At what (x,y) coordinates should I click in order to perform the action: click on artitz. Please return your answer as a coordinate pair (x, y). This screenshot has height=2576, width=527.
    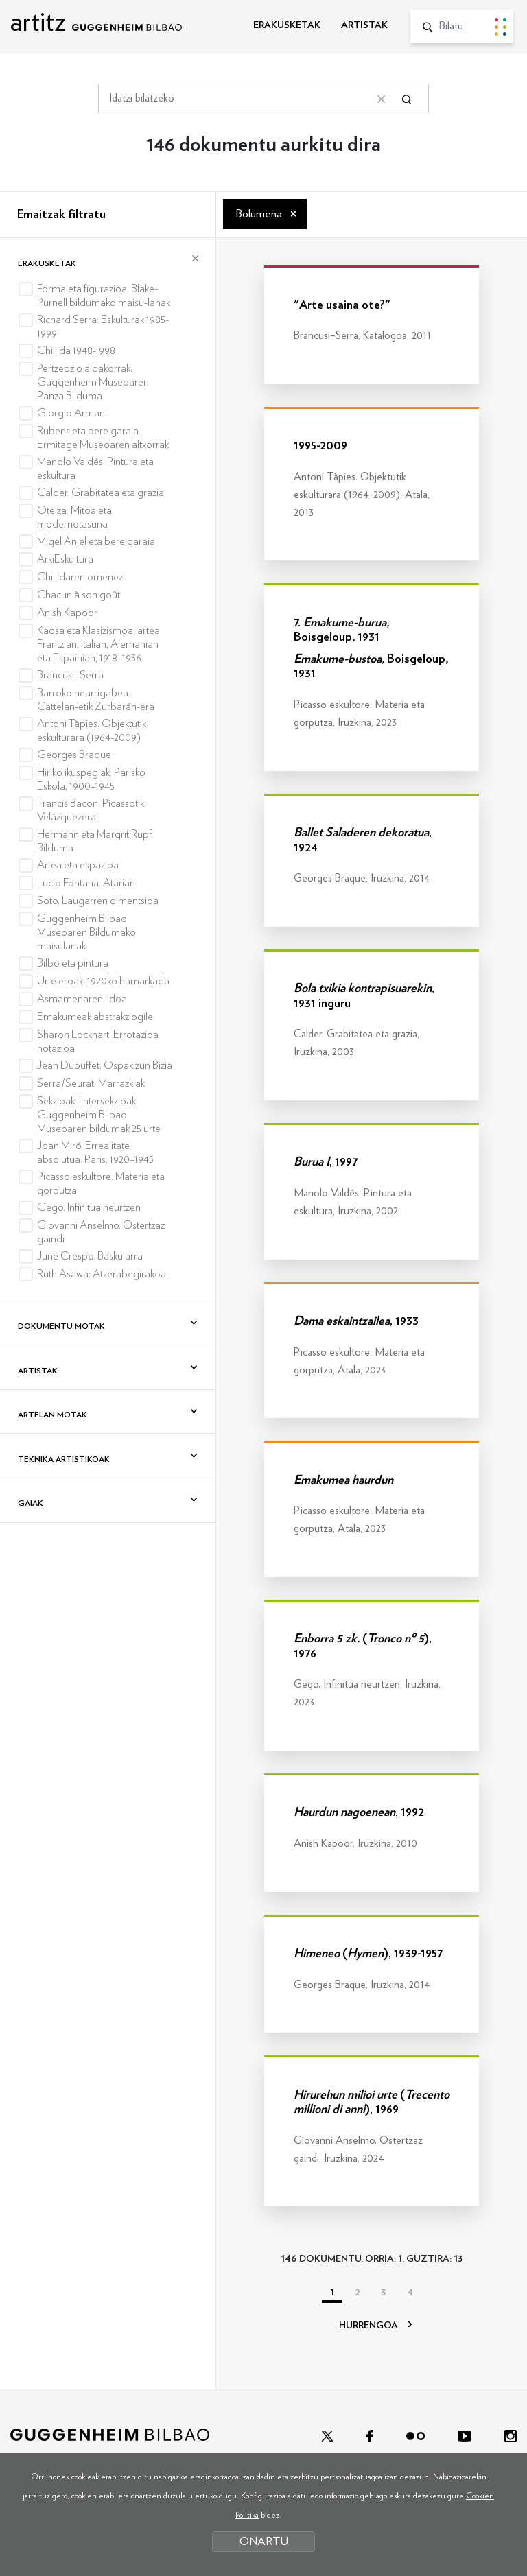
    Looking at the image, I should click on (96, 22).